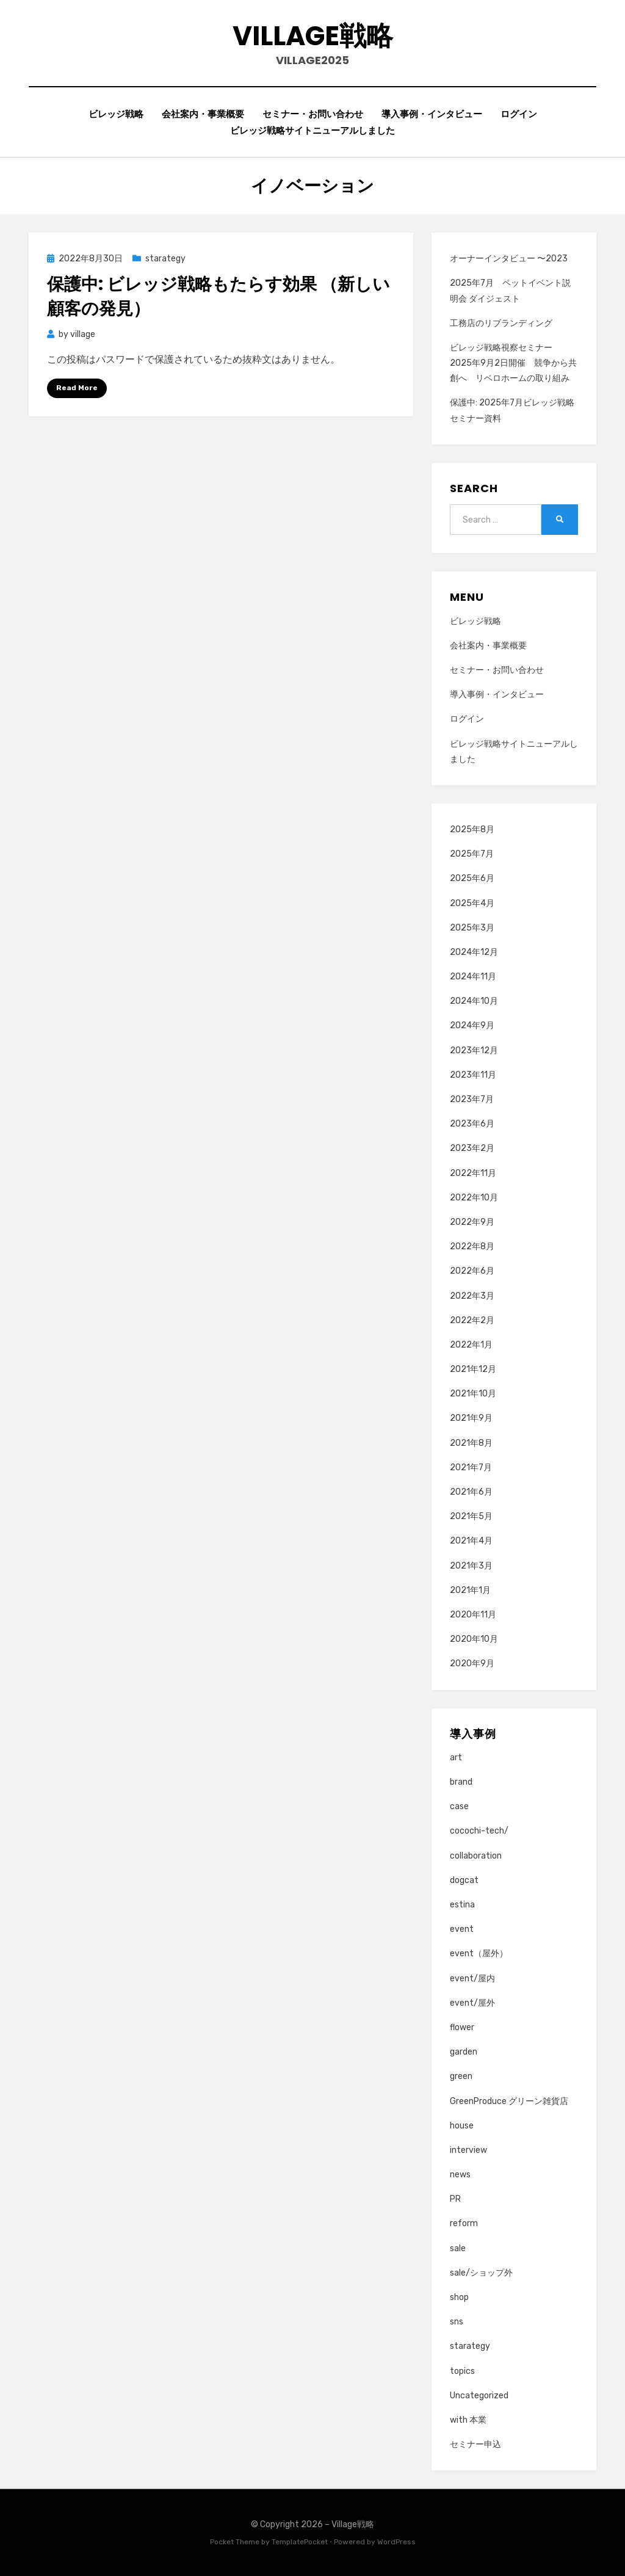 Image resolution: width=625 pixels, height=2576 pixels. What do you see at coordinates (462, 2126) in the screenshot?
I see `house` at bounding box center [462, 2126].